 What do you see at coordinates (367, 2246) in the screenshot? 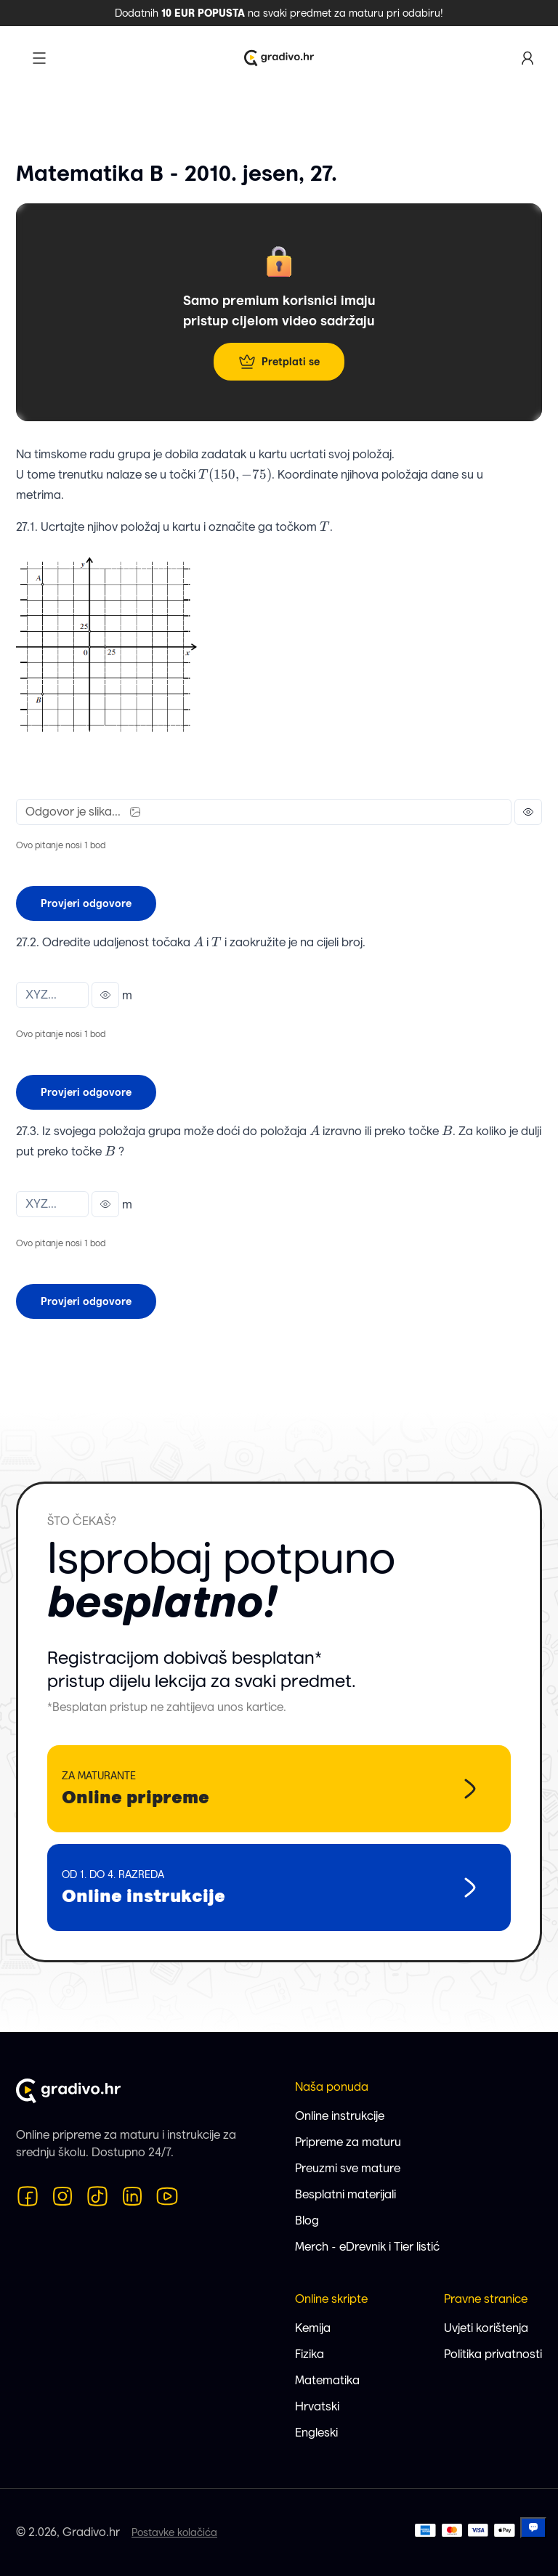
I see `Merch - eDrevnik i Tier listić` at bounding box center [367, 2246].